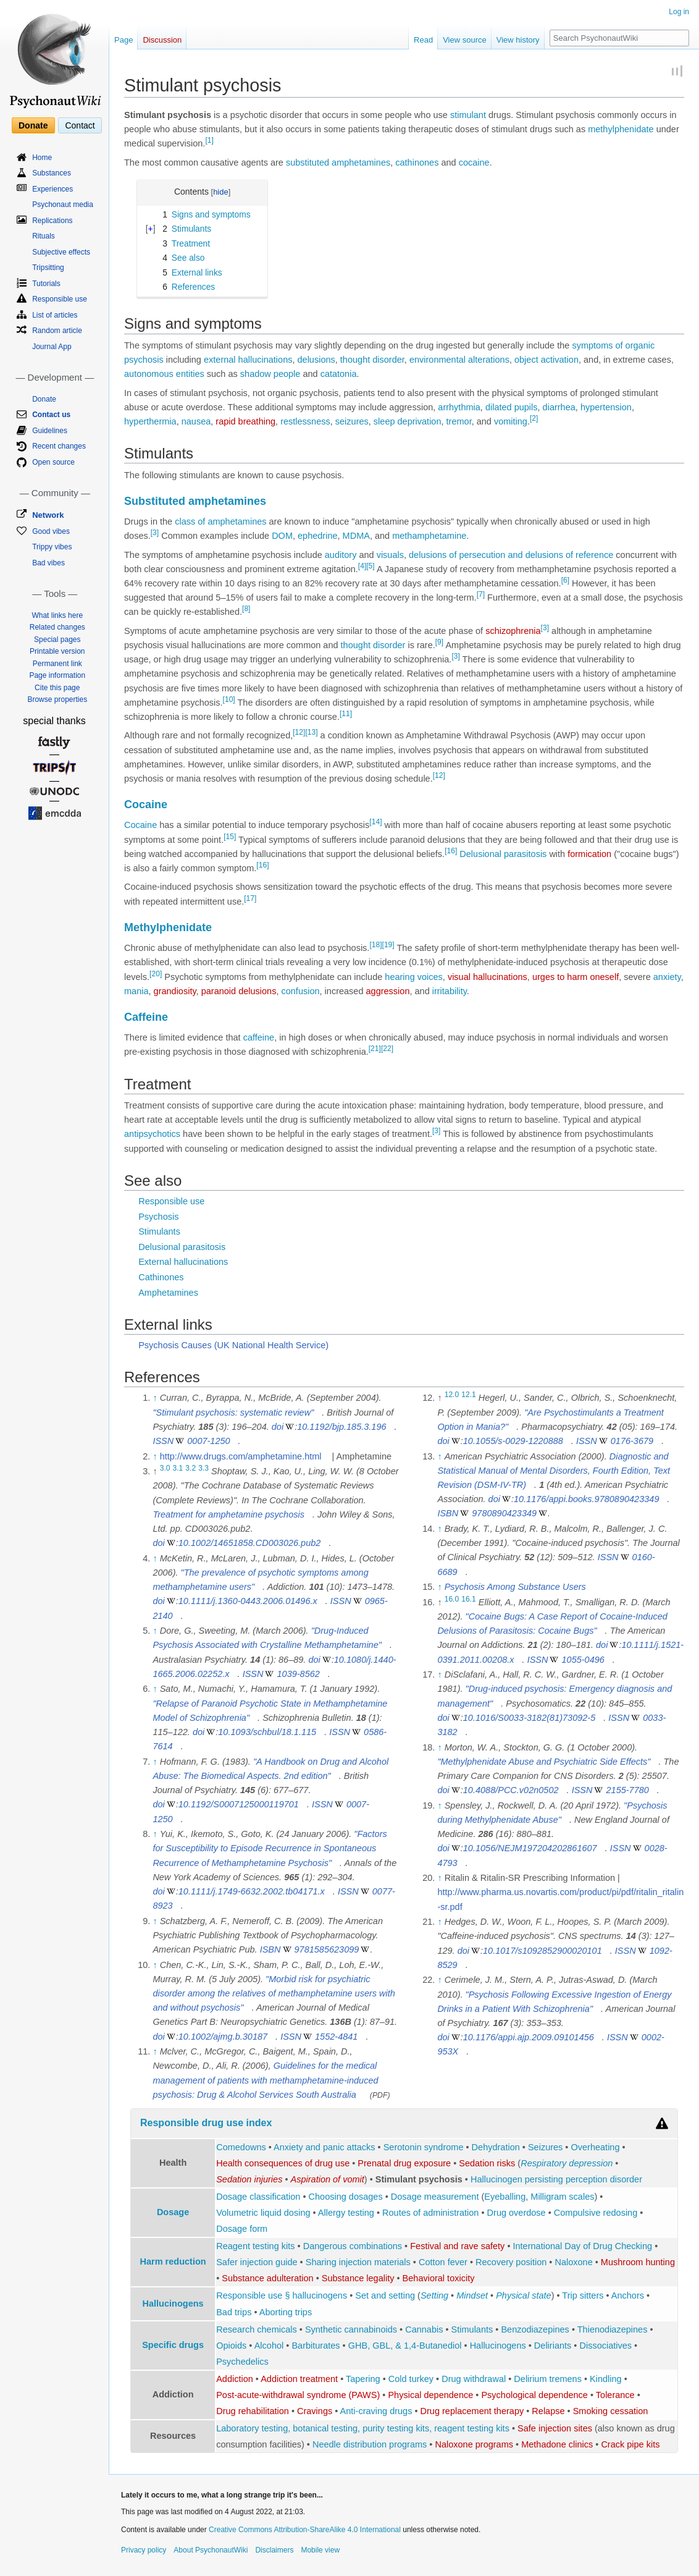 Image resolution: width=699 pixels, height=2576 pixels. What do you see at coordinates (423, 2147) in the screenshot?
I see `Serotonin syndrome` at bounding box center [423, 2147].